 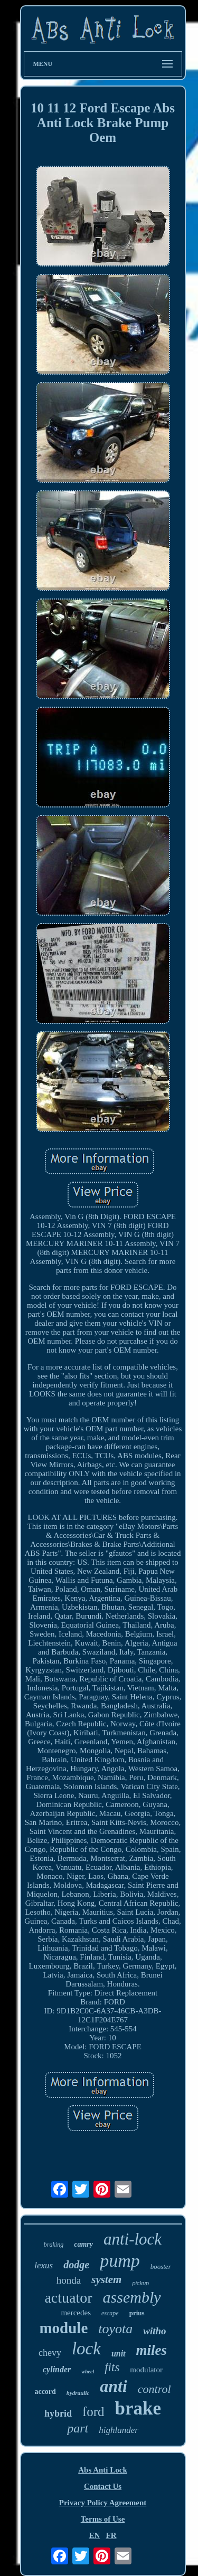 What do you see at coordinates (113, 2386) in the screenshot?
I see `anti` at bounding box center [113, 2386].